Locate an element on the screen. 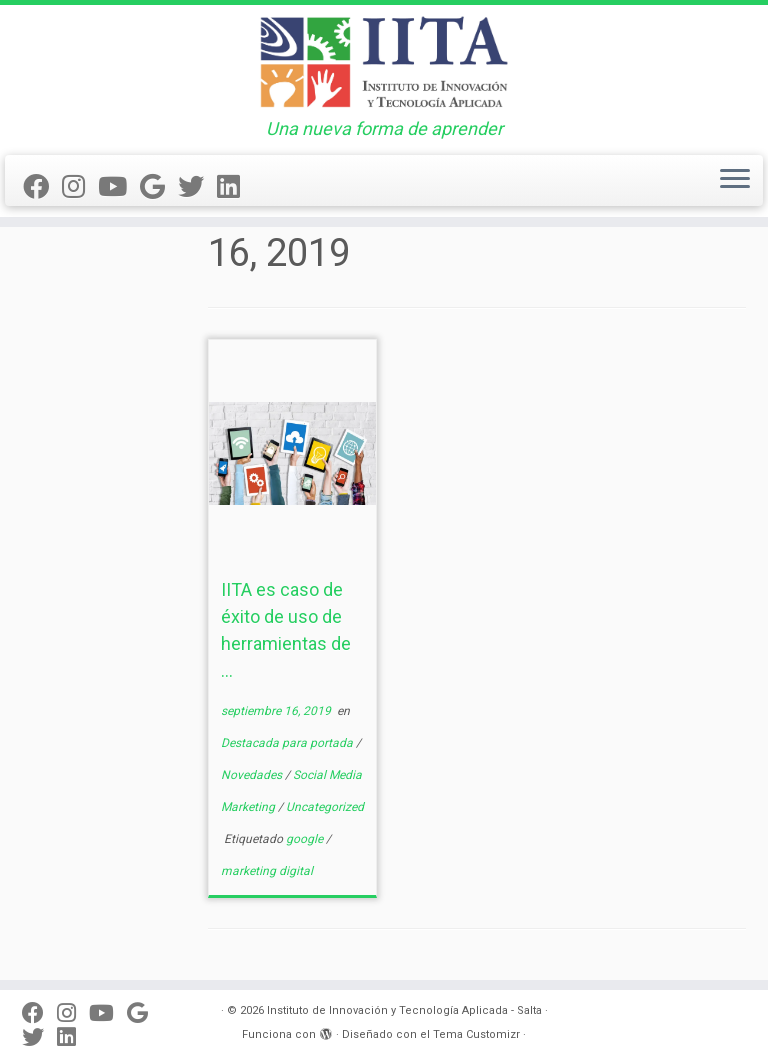 The height and width of the screenshot is (1059, 768). [Seguinos en linkedin] is located at coordinates (235, 187).